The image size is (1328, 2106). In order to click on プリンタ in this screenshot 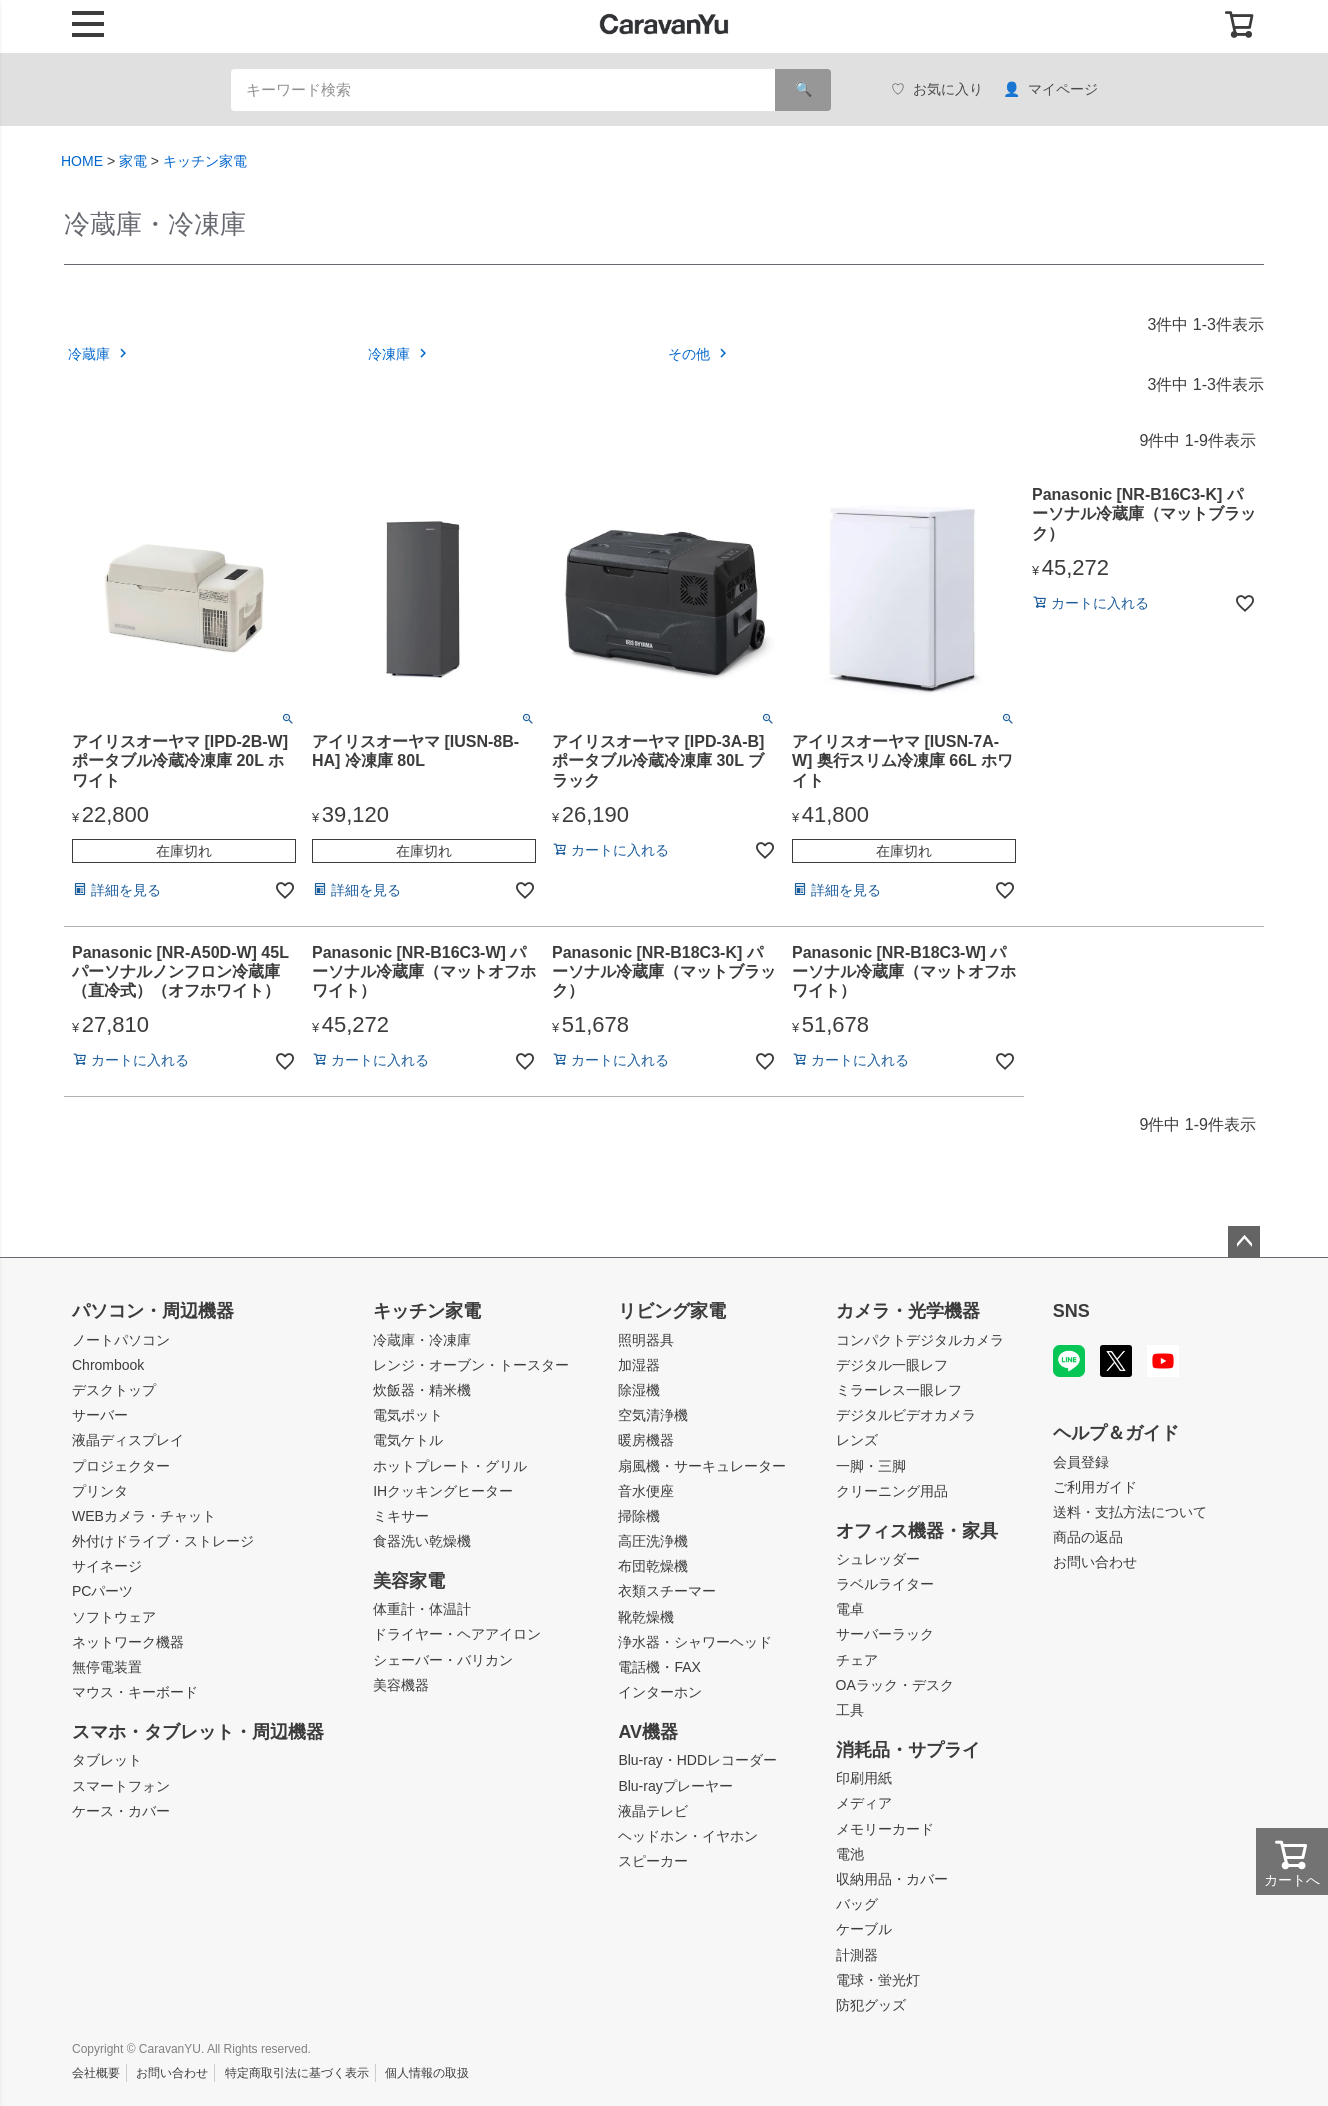, I will do `click(100, 1491)`.